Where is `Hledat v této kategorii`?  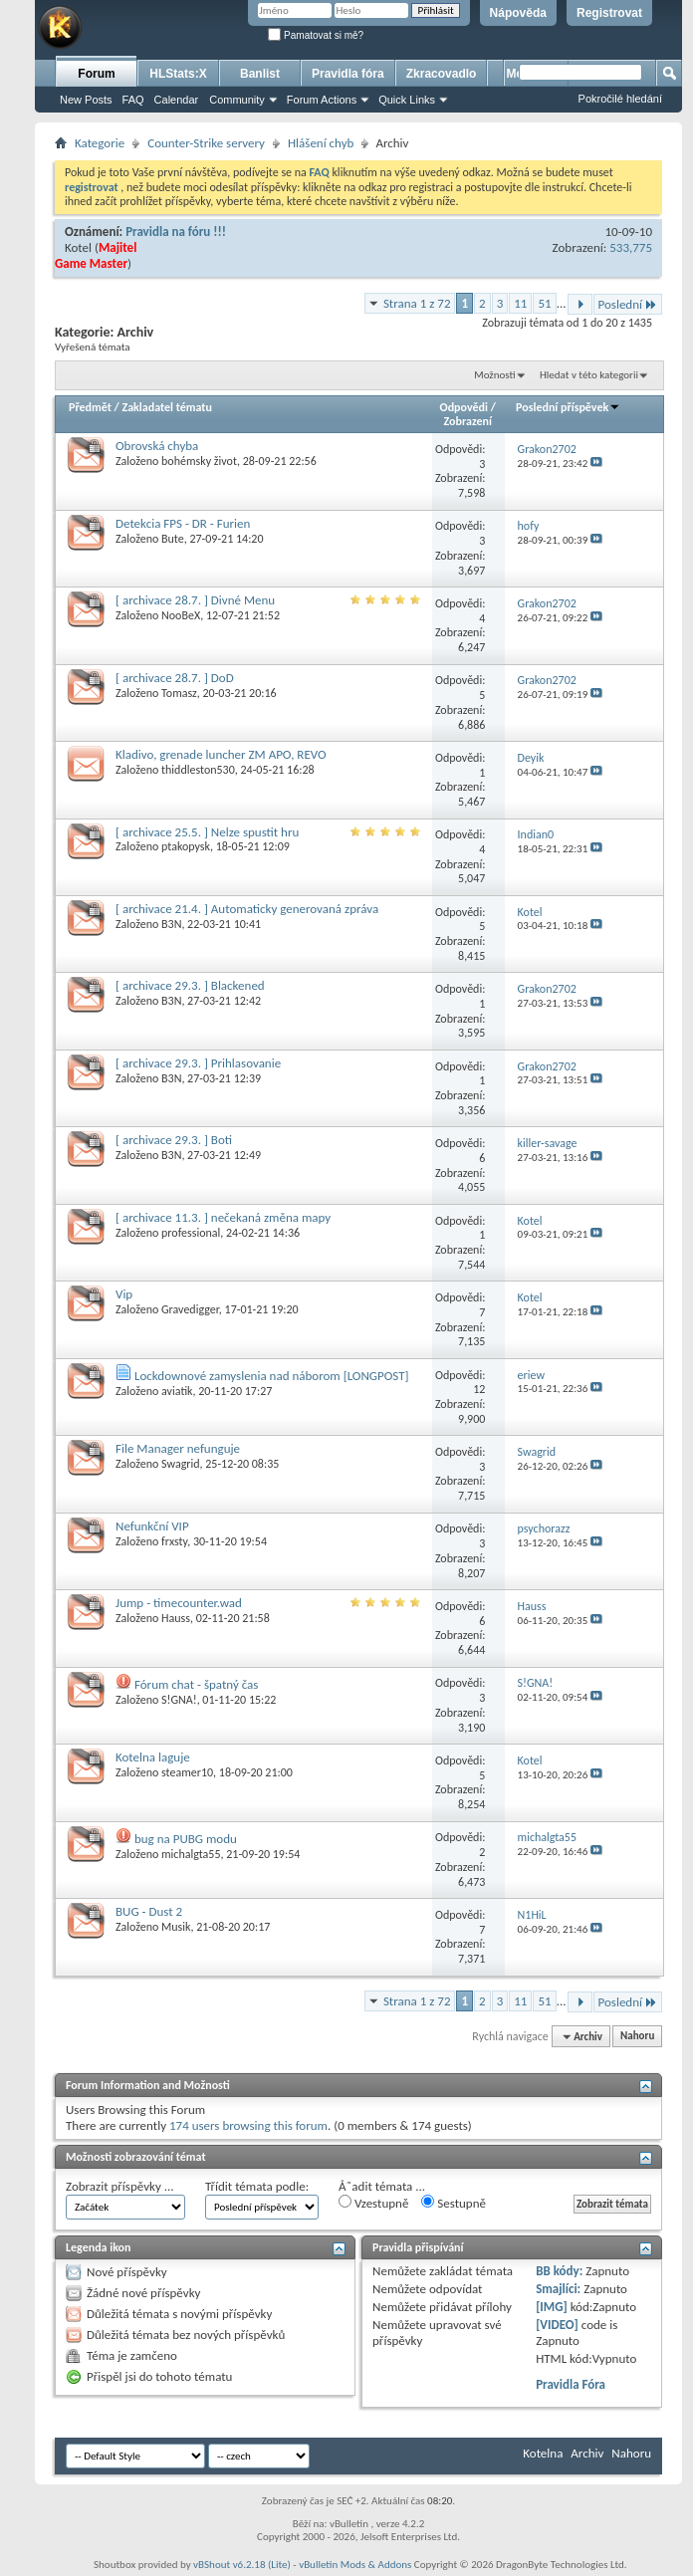 Hledat v této kategorii is located at coordinates (589, 374).